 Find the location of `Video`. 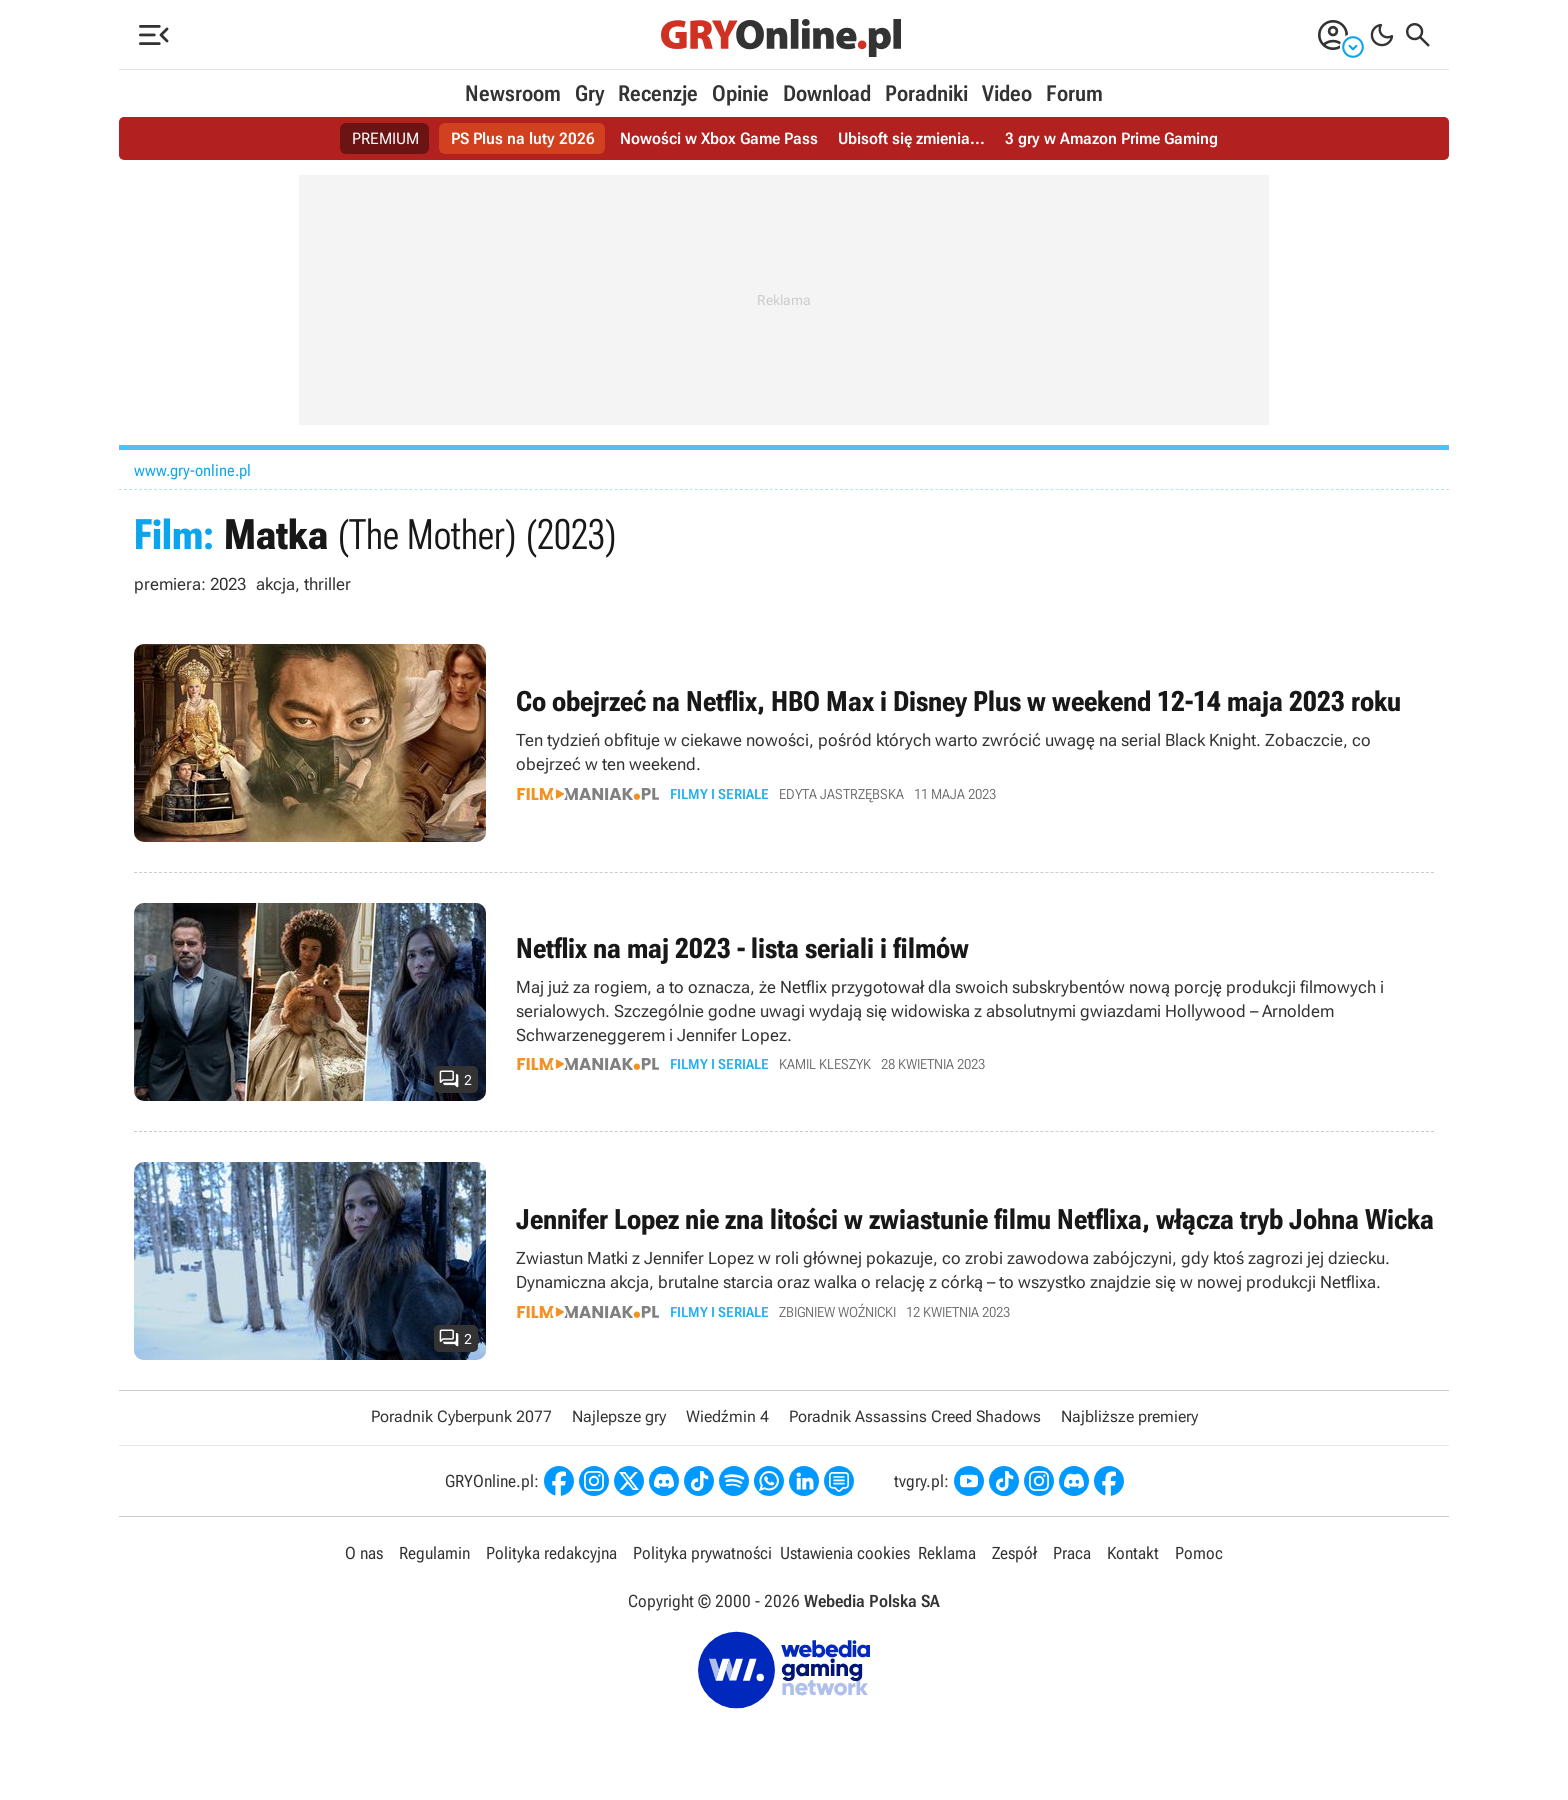

Video is located at coordinates (1007, 93).